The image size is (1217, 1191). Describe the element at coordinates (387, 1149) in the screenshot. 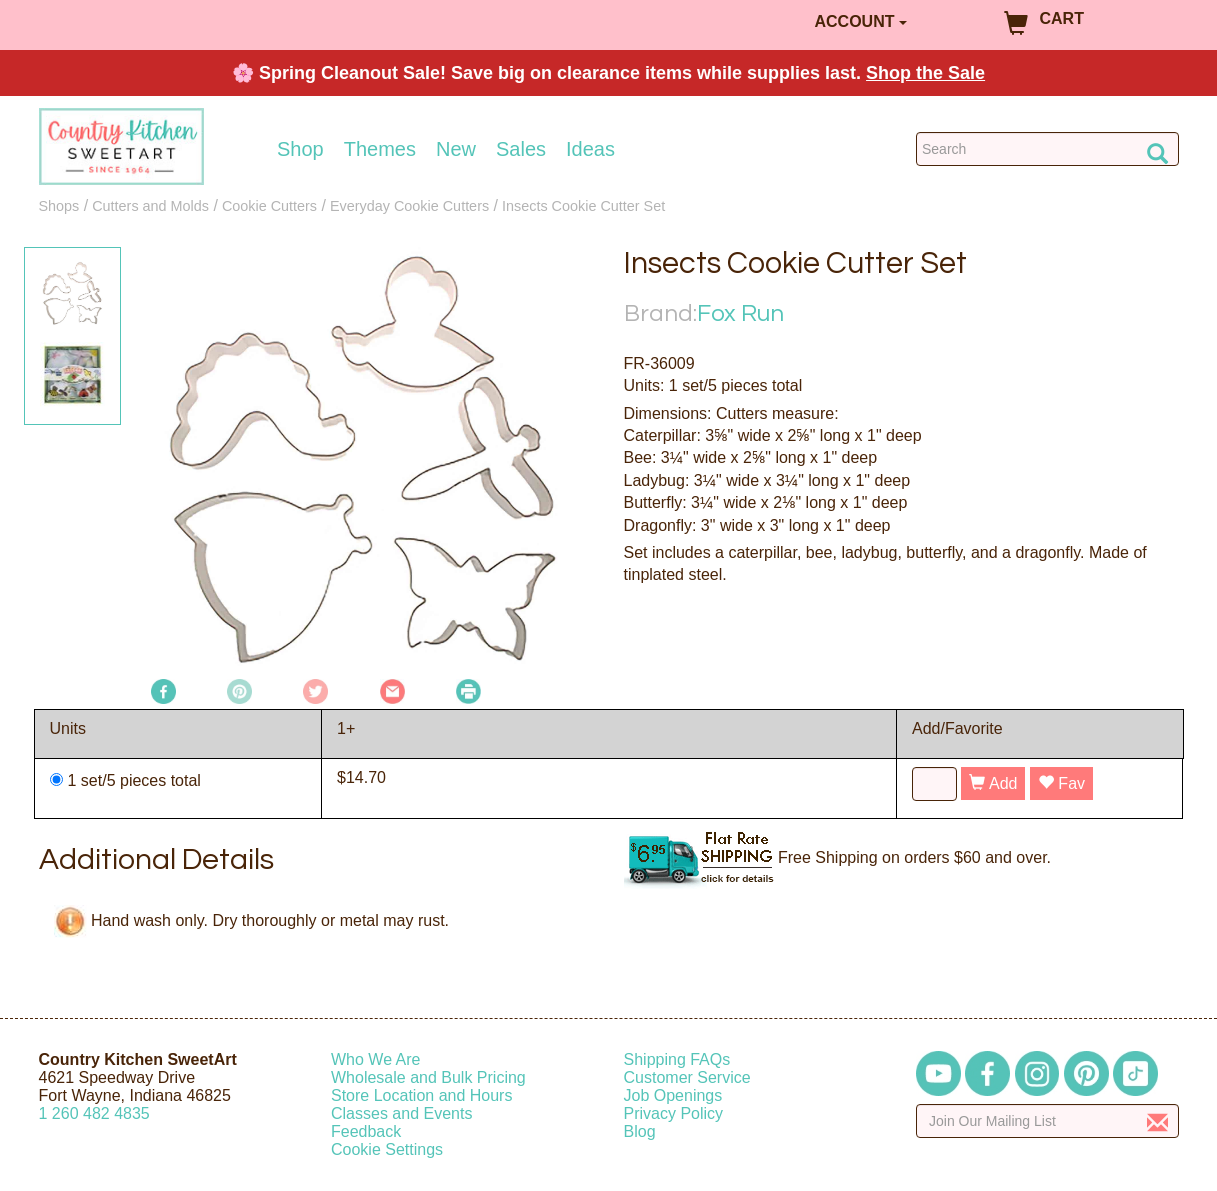

I see `Cookie Settings` at that location.